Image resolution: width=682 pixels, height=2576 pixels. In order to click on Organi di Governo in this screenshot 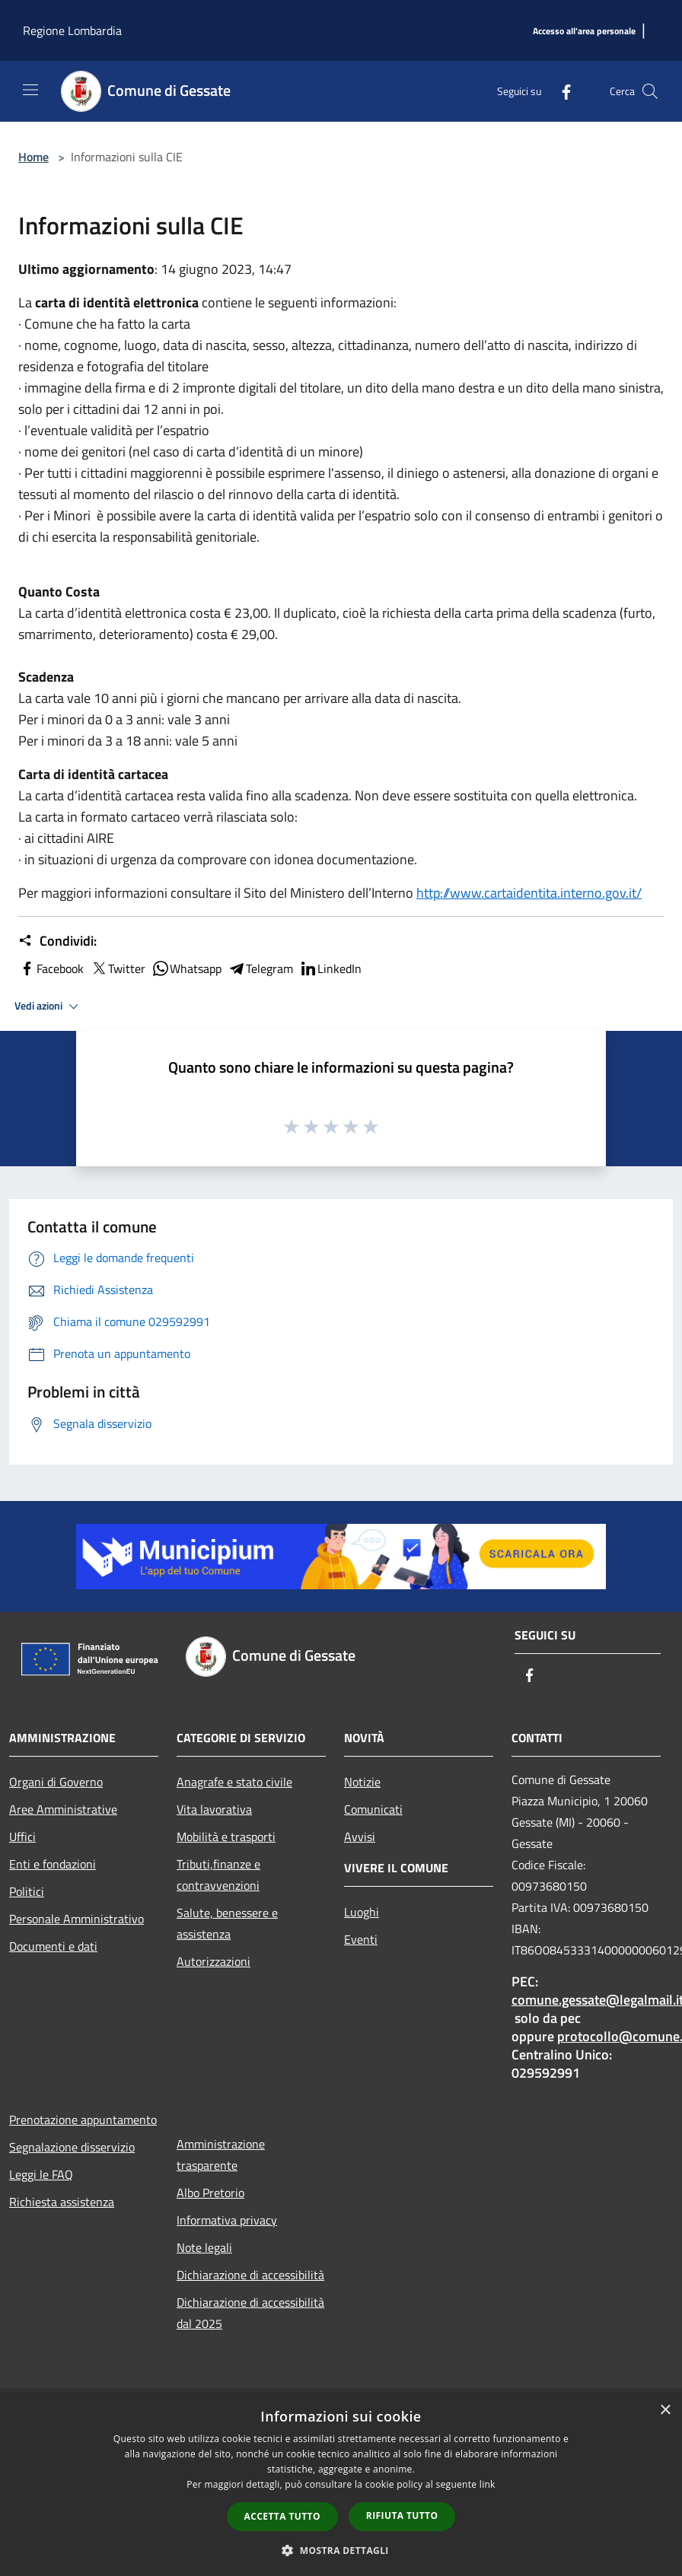, I will do `click(56, 1782)`.